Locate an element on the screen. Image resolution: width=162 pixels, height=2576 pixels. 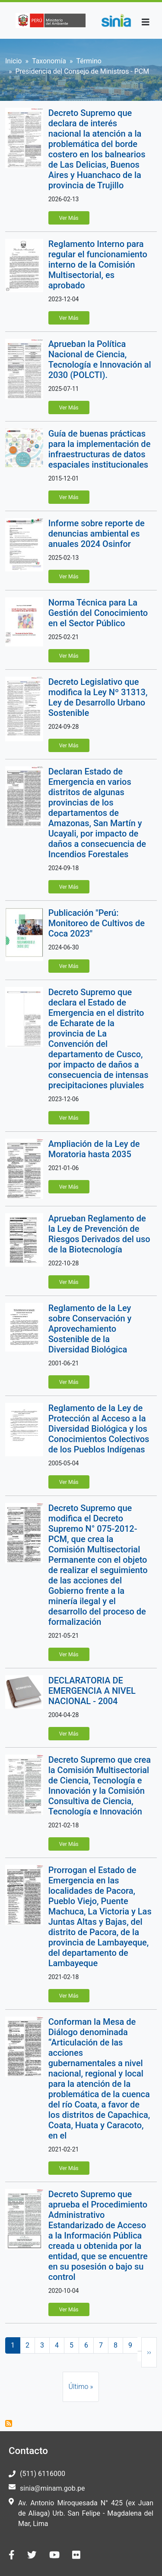
[Toggle navigation] is located at coordinates (145, 22).